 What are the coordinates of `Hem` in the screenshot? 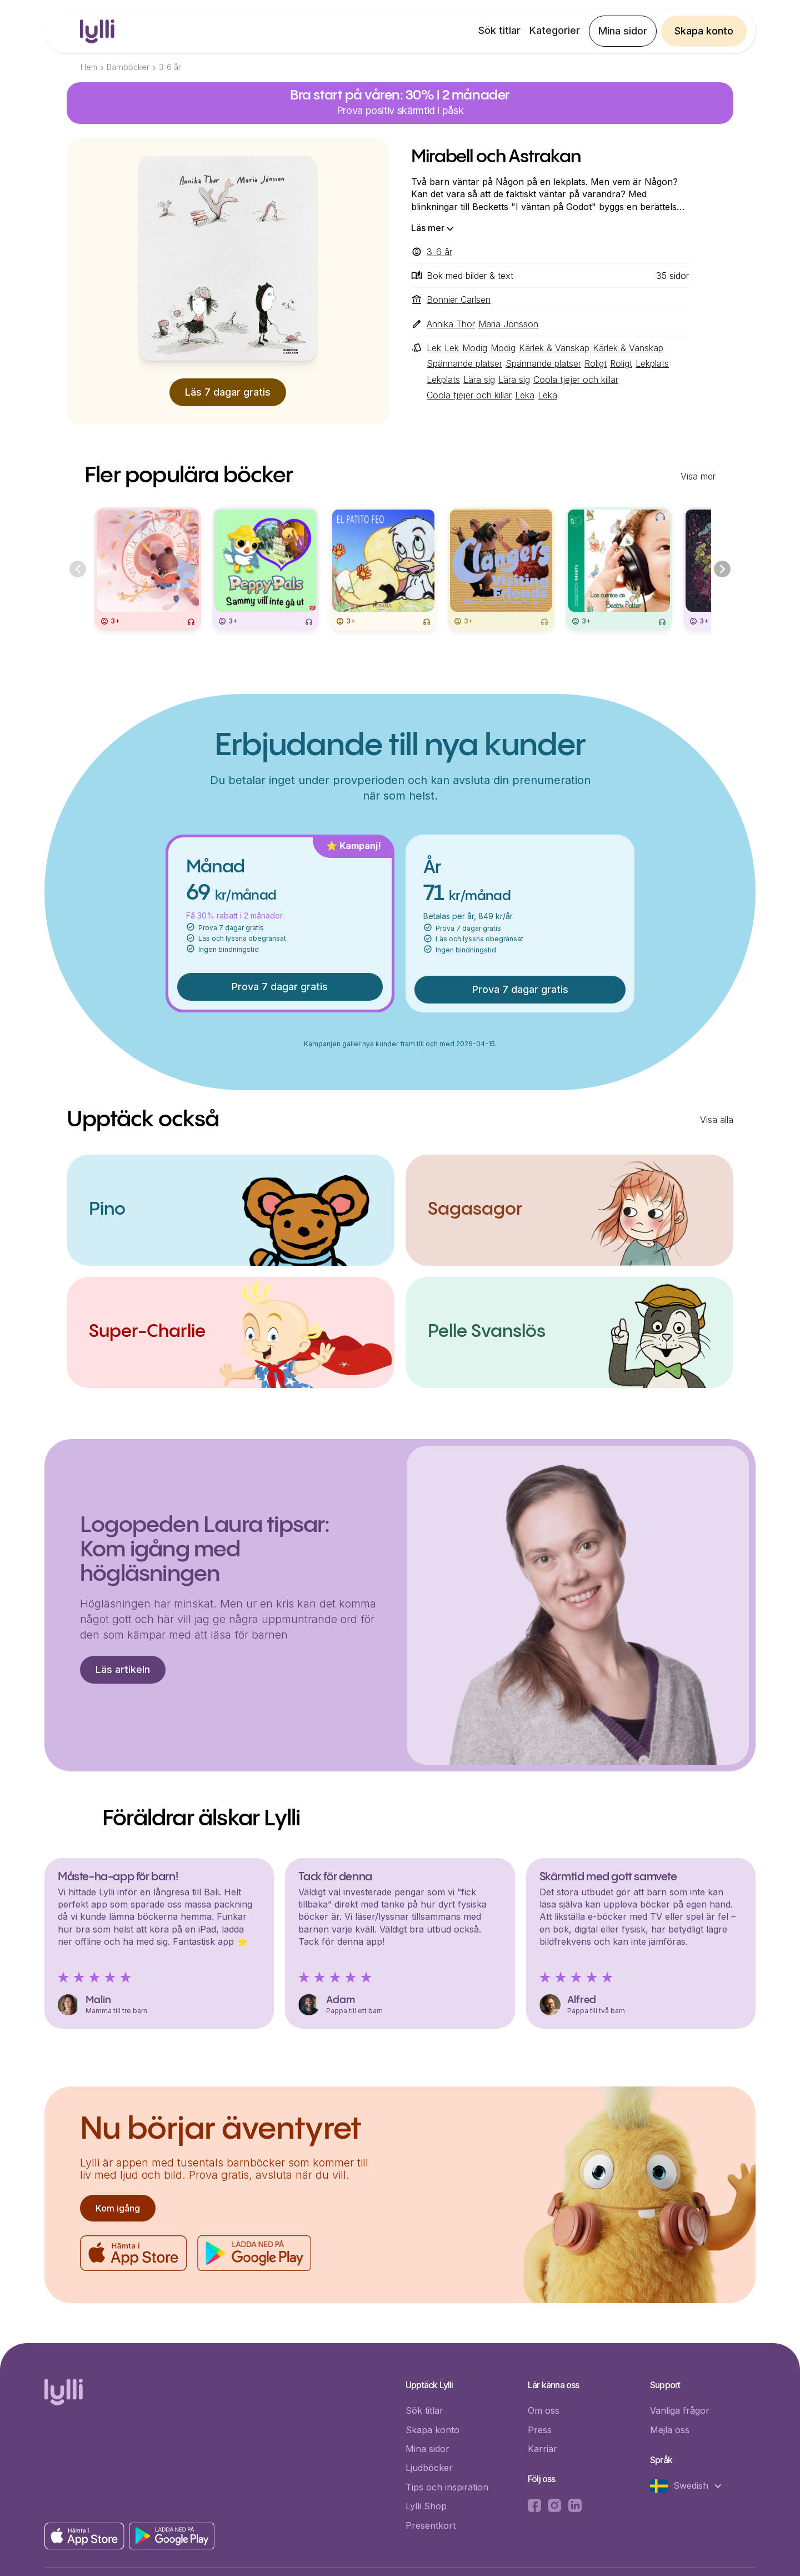 It's located at (89, 67).